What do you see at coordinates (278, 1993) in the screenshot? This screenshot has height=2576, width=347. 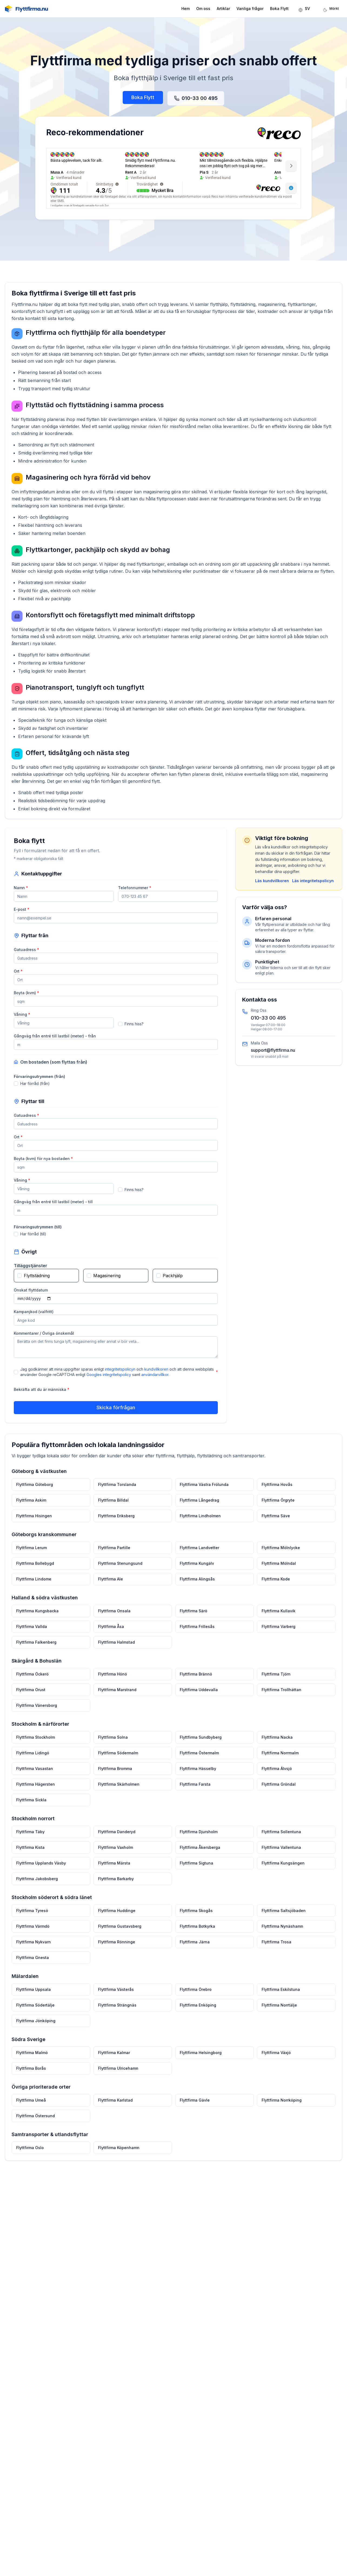 I see `Flyttfirma Eskilstuna` at bounding box center [278, 1993].